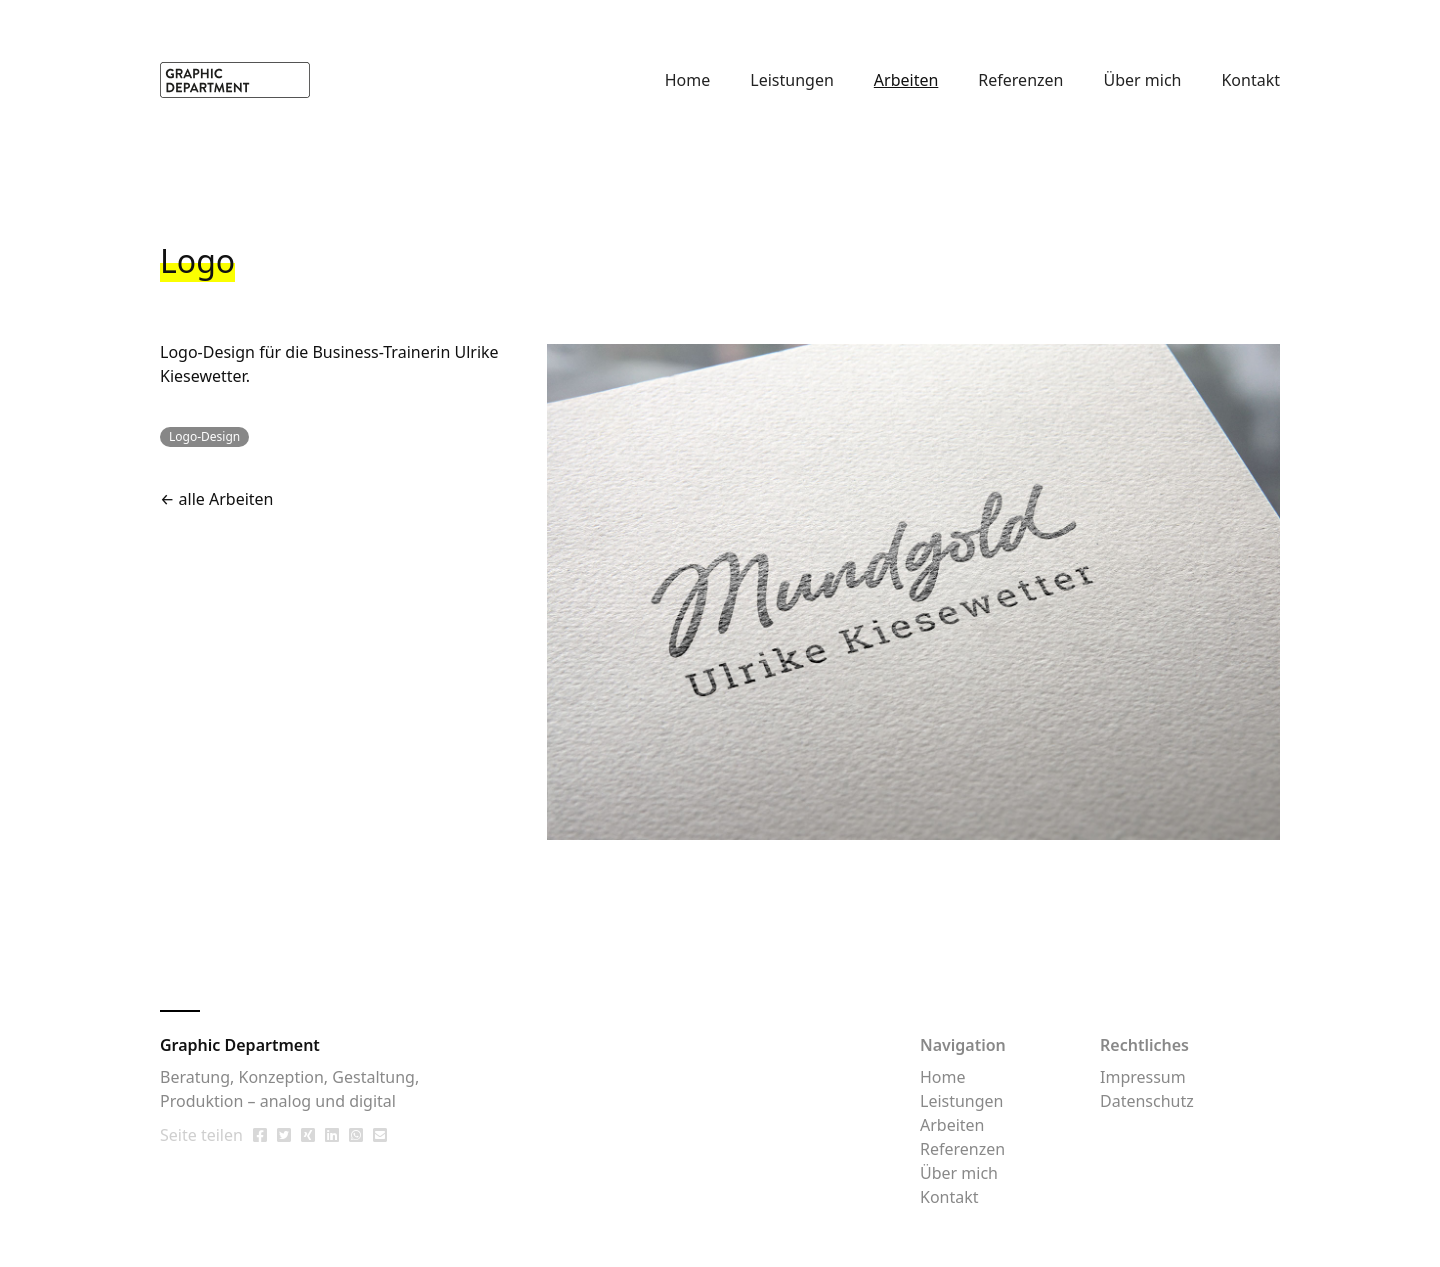  I want to click on Leistungen, so click(792, 80).